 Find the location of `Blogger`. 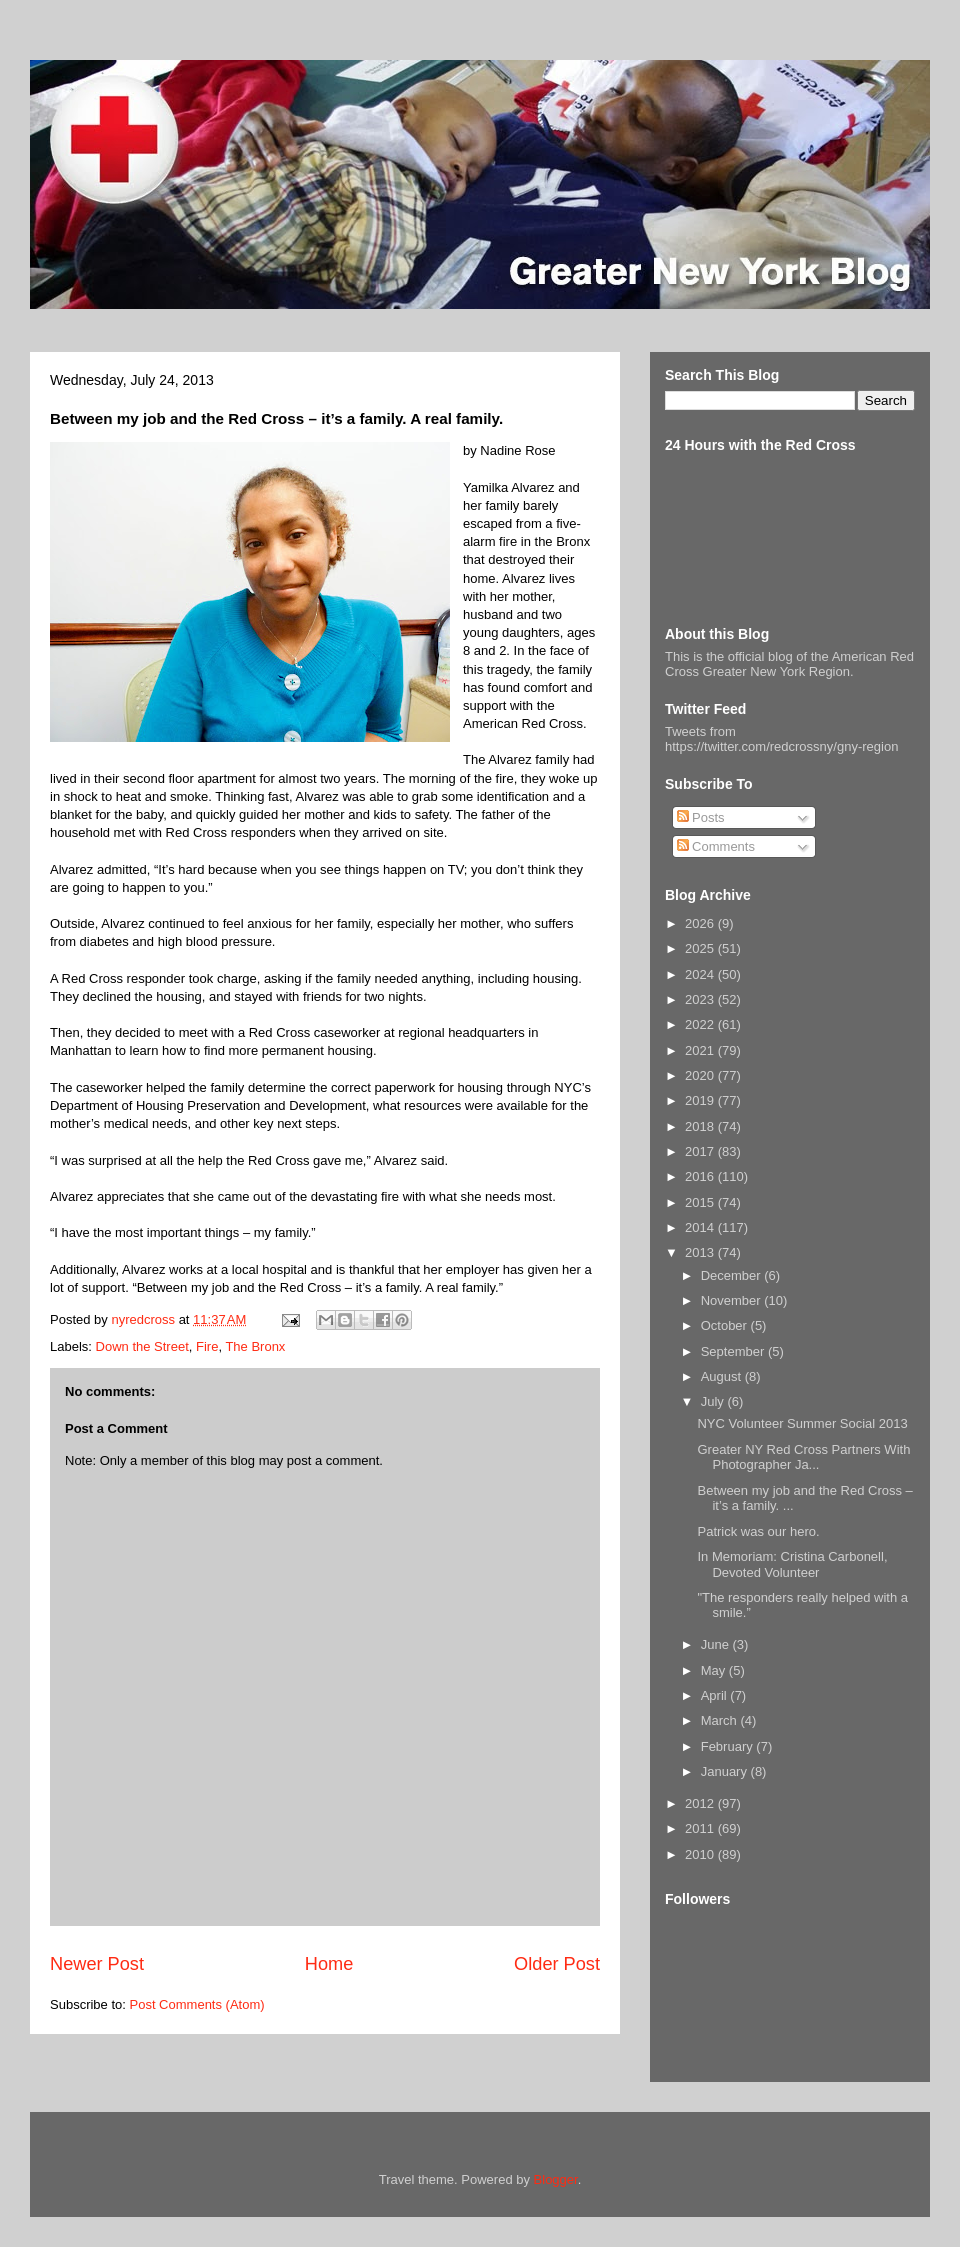

Blogger is located at coordinates (556, 2179).